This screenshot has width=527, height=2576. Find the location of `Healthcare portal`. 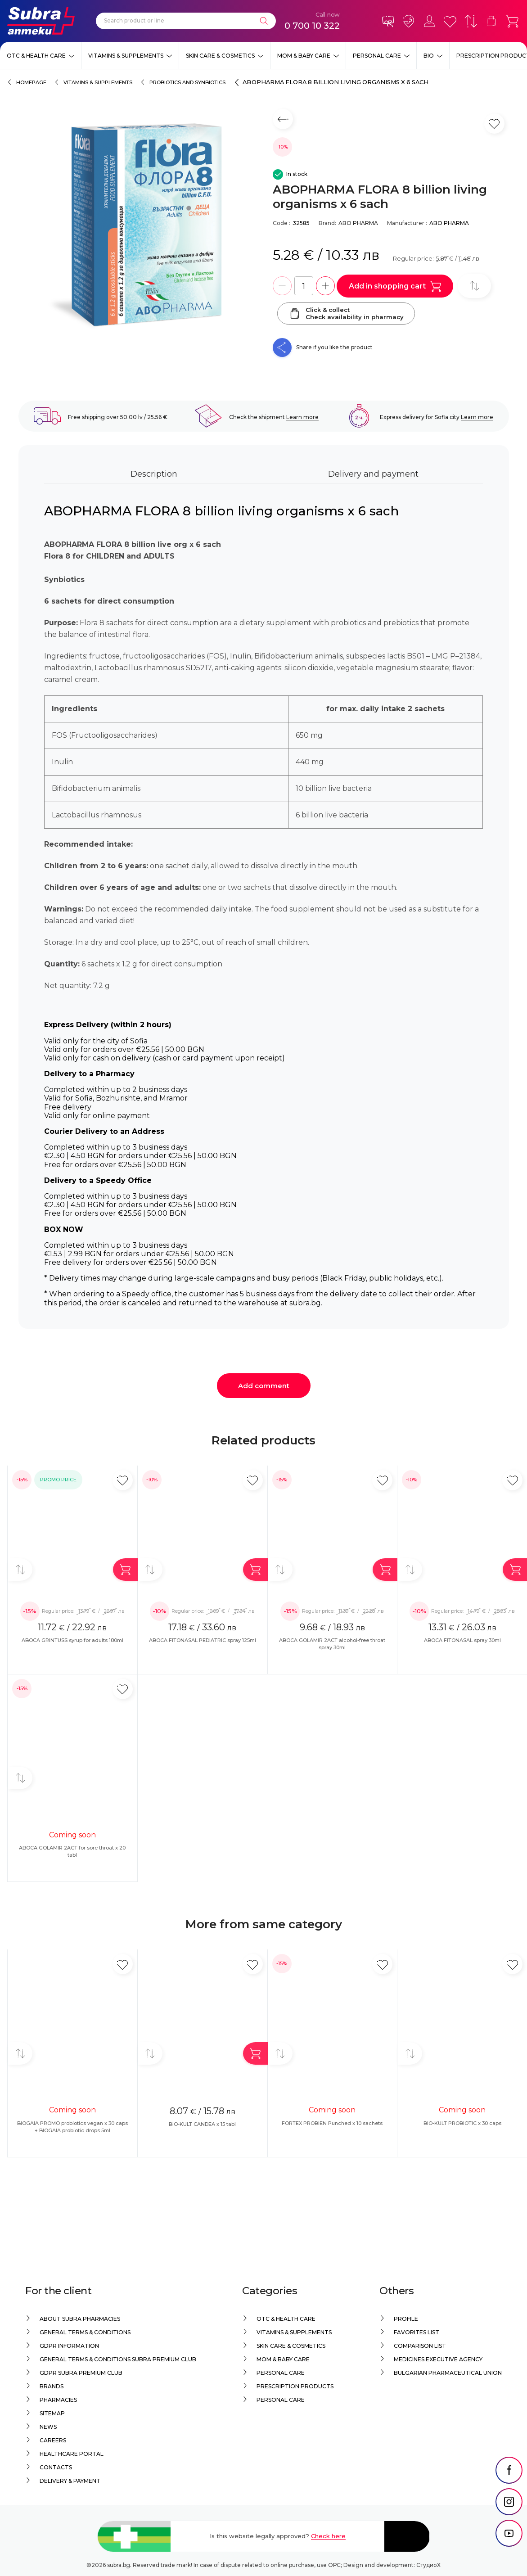

Healthcare portal is located at coordinates (72, 2453).